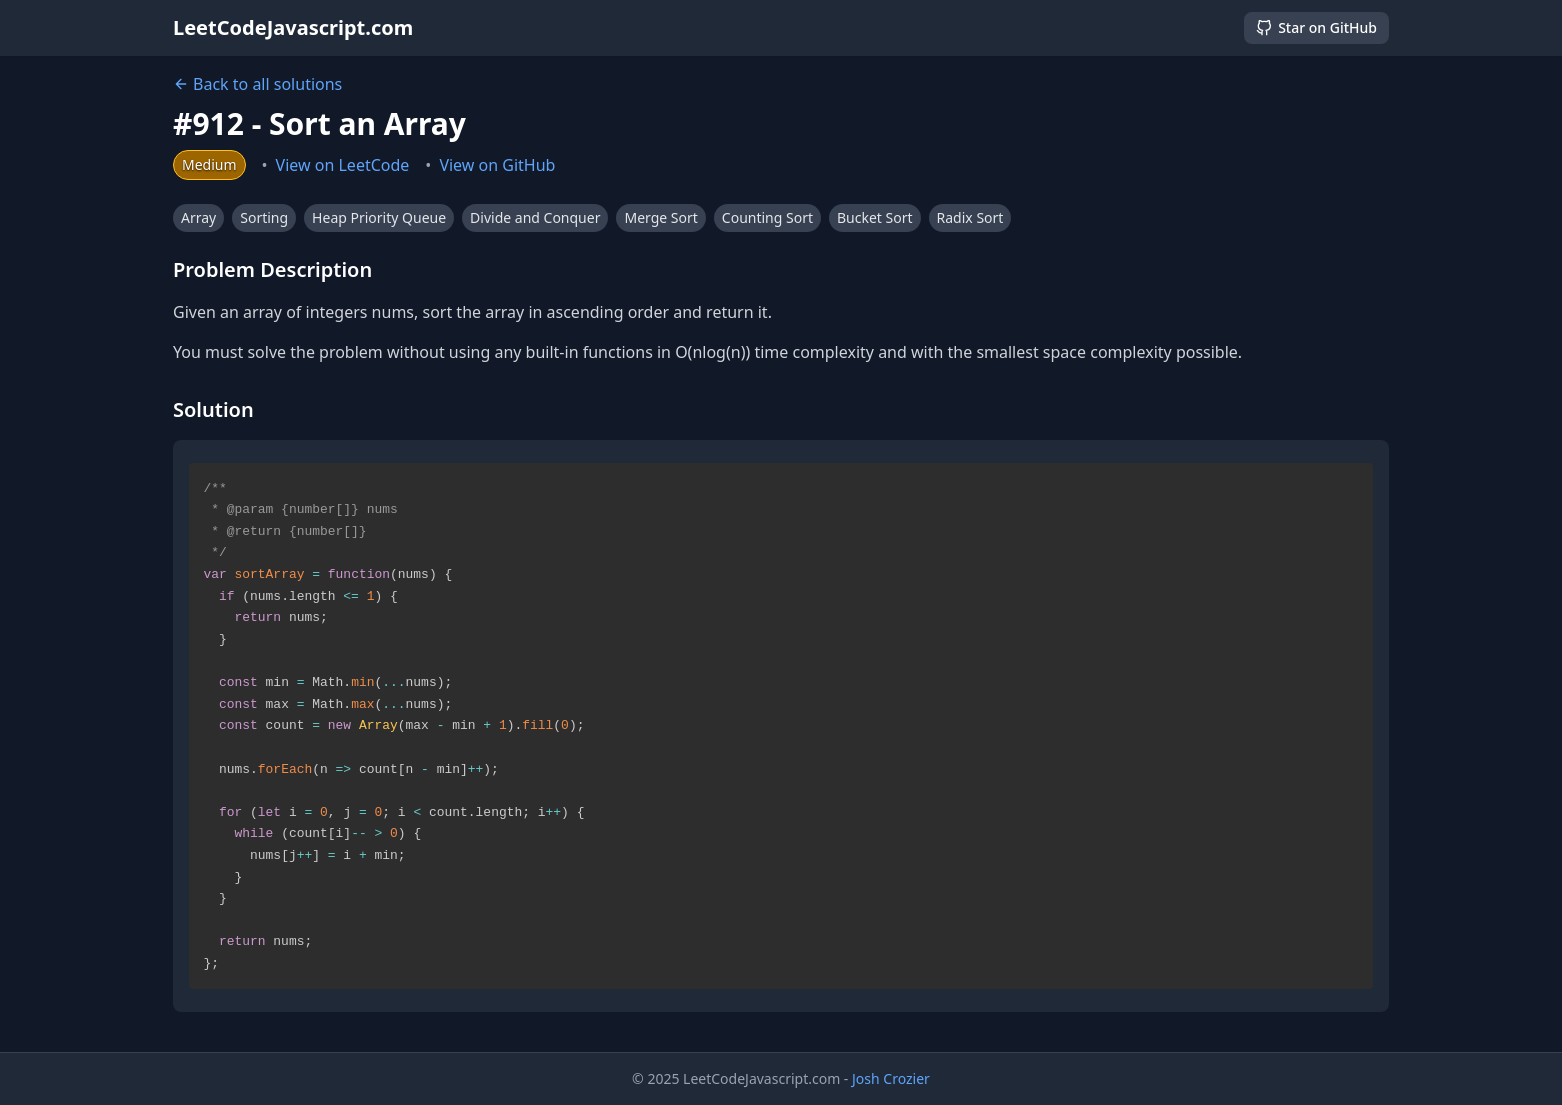 This screenshot has height=1105, width=1562. What do you see at coordinates (379, 217) in the screenshot?
I see `Heap Priority Queue` at bounding box center [379, 217].